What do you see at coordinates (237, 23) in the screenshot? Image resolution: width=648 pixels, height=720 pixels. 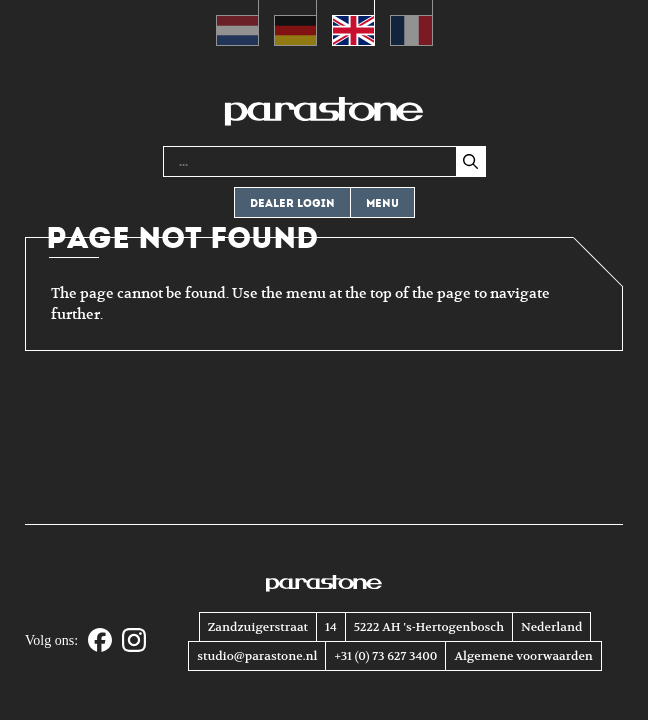 I see `[Switch to Dutch (Nederlands)]` at bounding box center [237, 23].